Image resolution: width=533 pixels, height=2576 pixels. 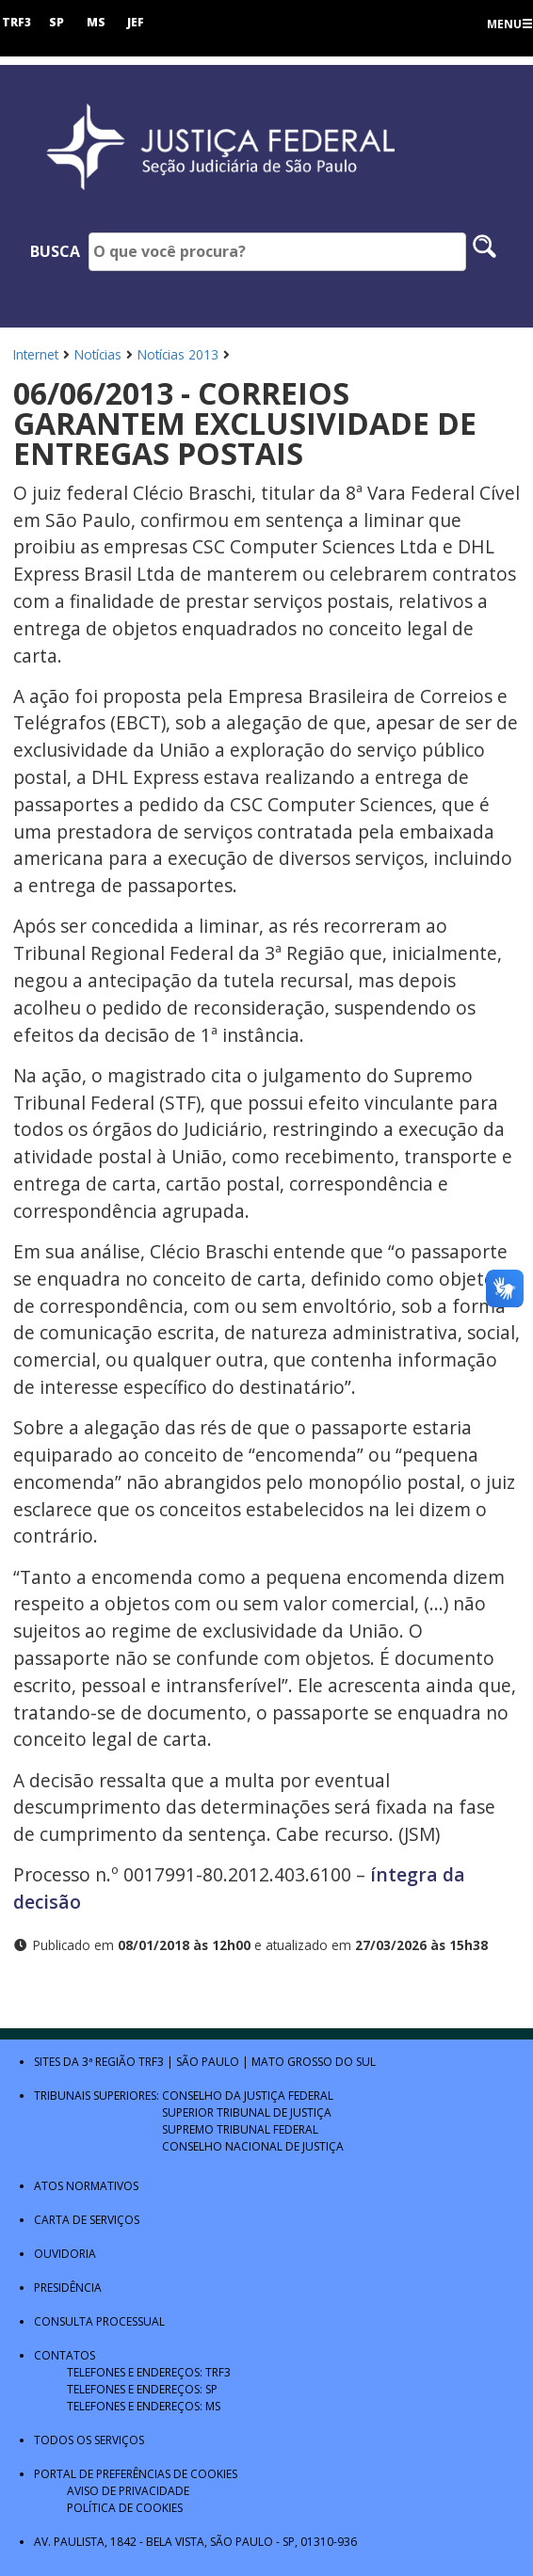 What do you see at coordinates (149, 2372) in the screenshot?
I see `Telefones e Endereços: TRF3` at bounding box center [149, 2372].